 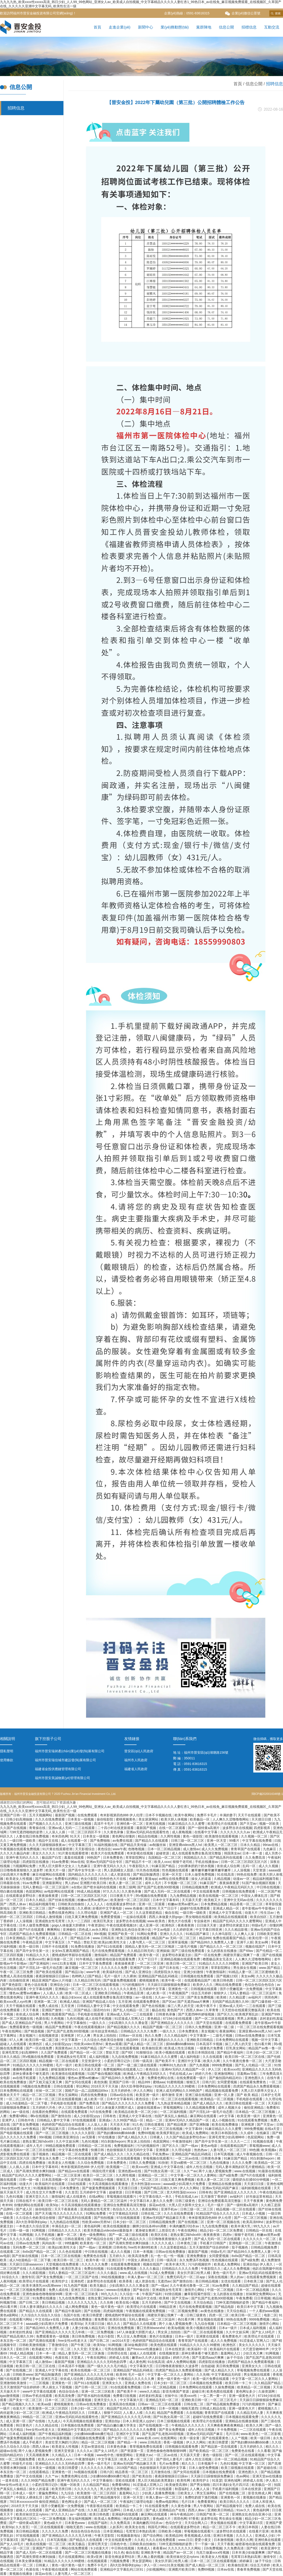 I want to click on 欧美v亚洲, so click(x=95, y=2557).